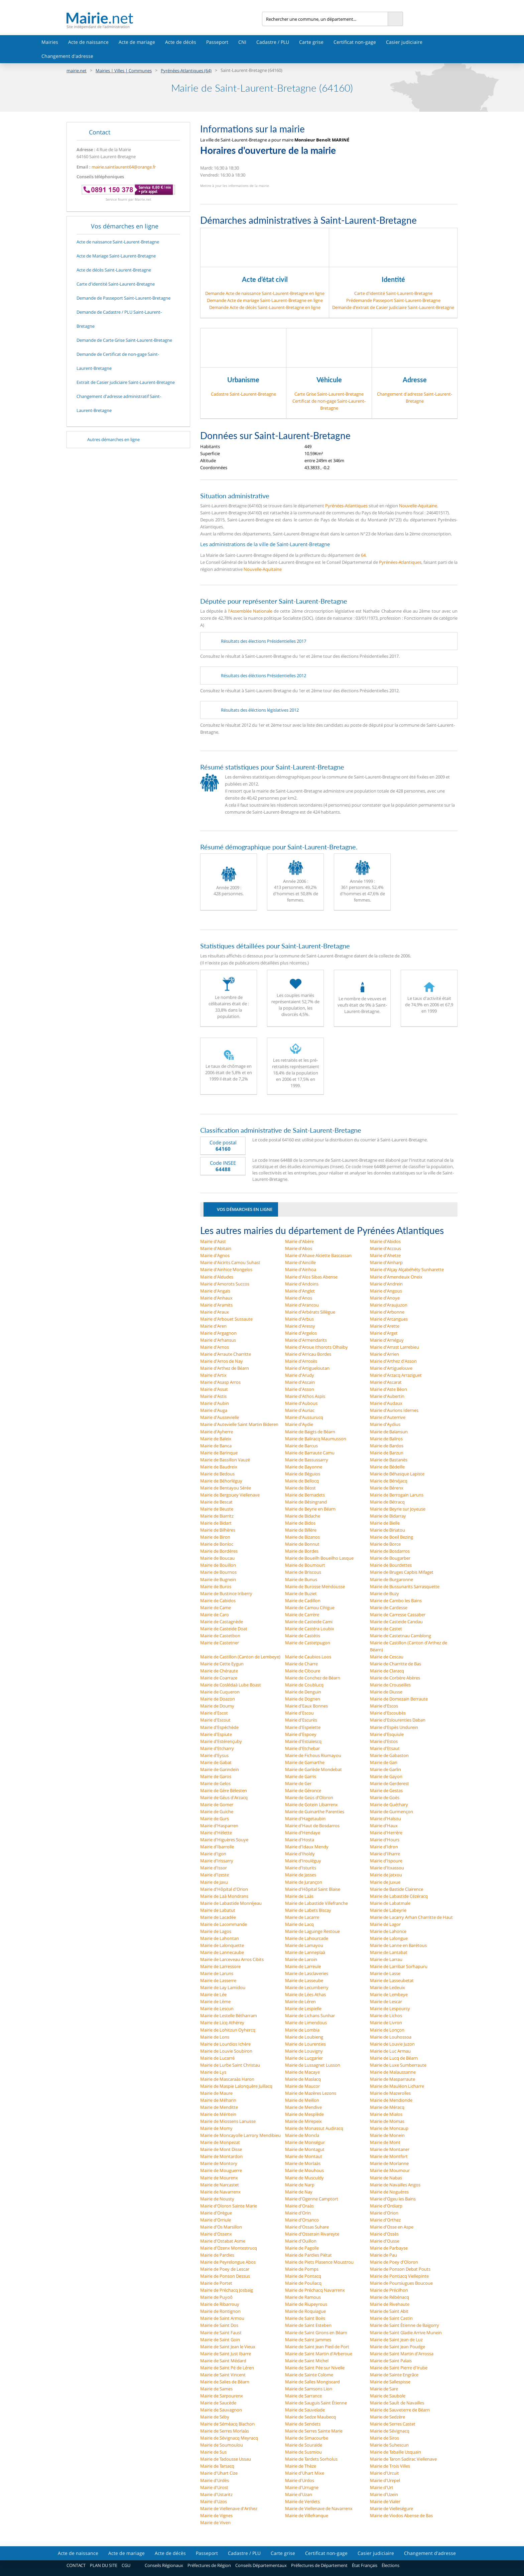  Describe the element at coordinates (218, 2403) in the screenshot. I see `Mairie de Saucède` at that location.